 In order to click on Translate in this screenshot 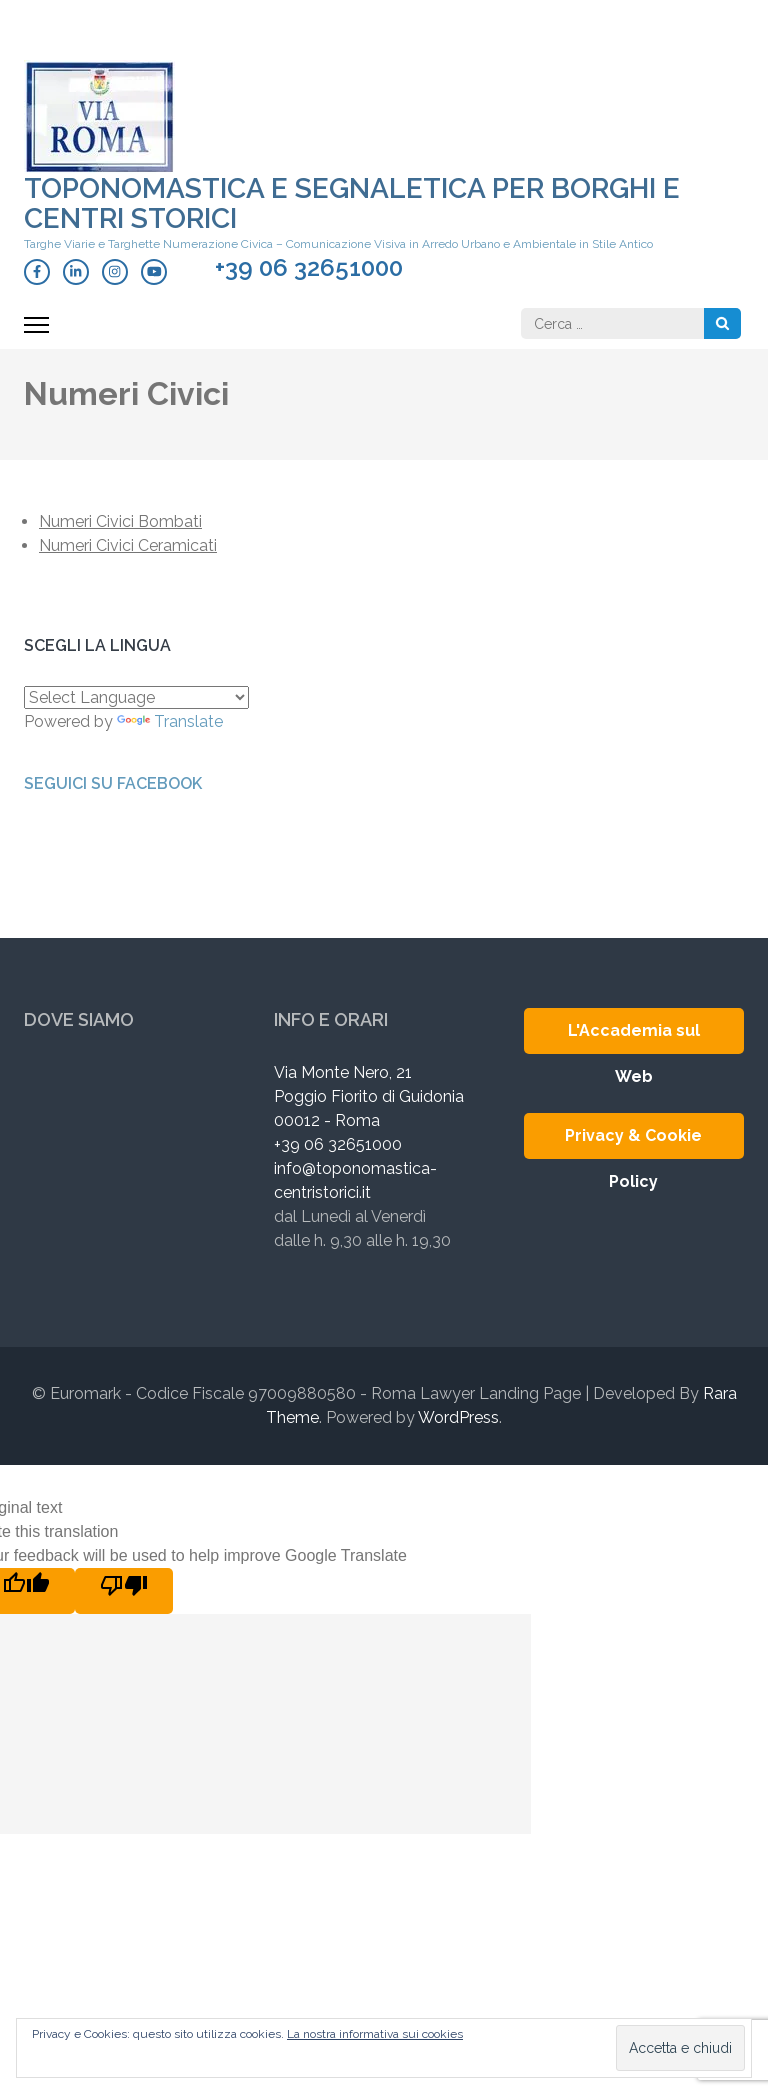, I will do `click(170, 721)`.